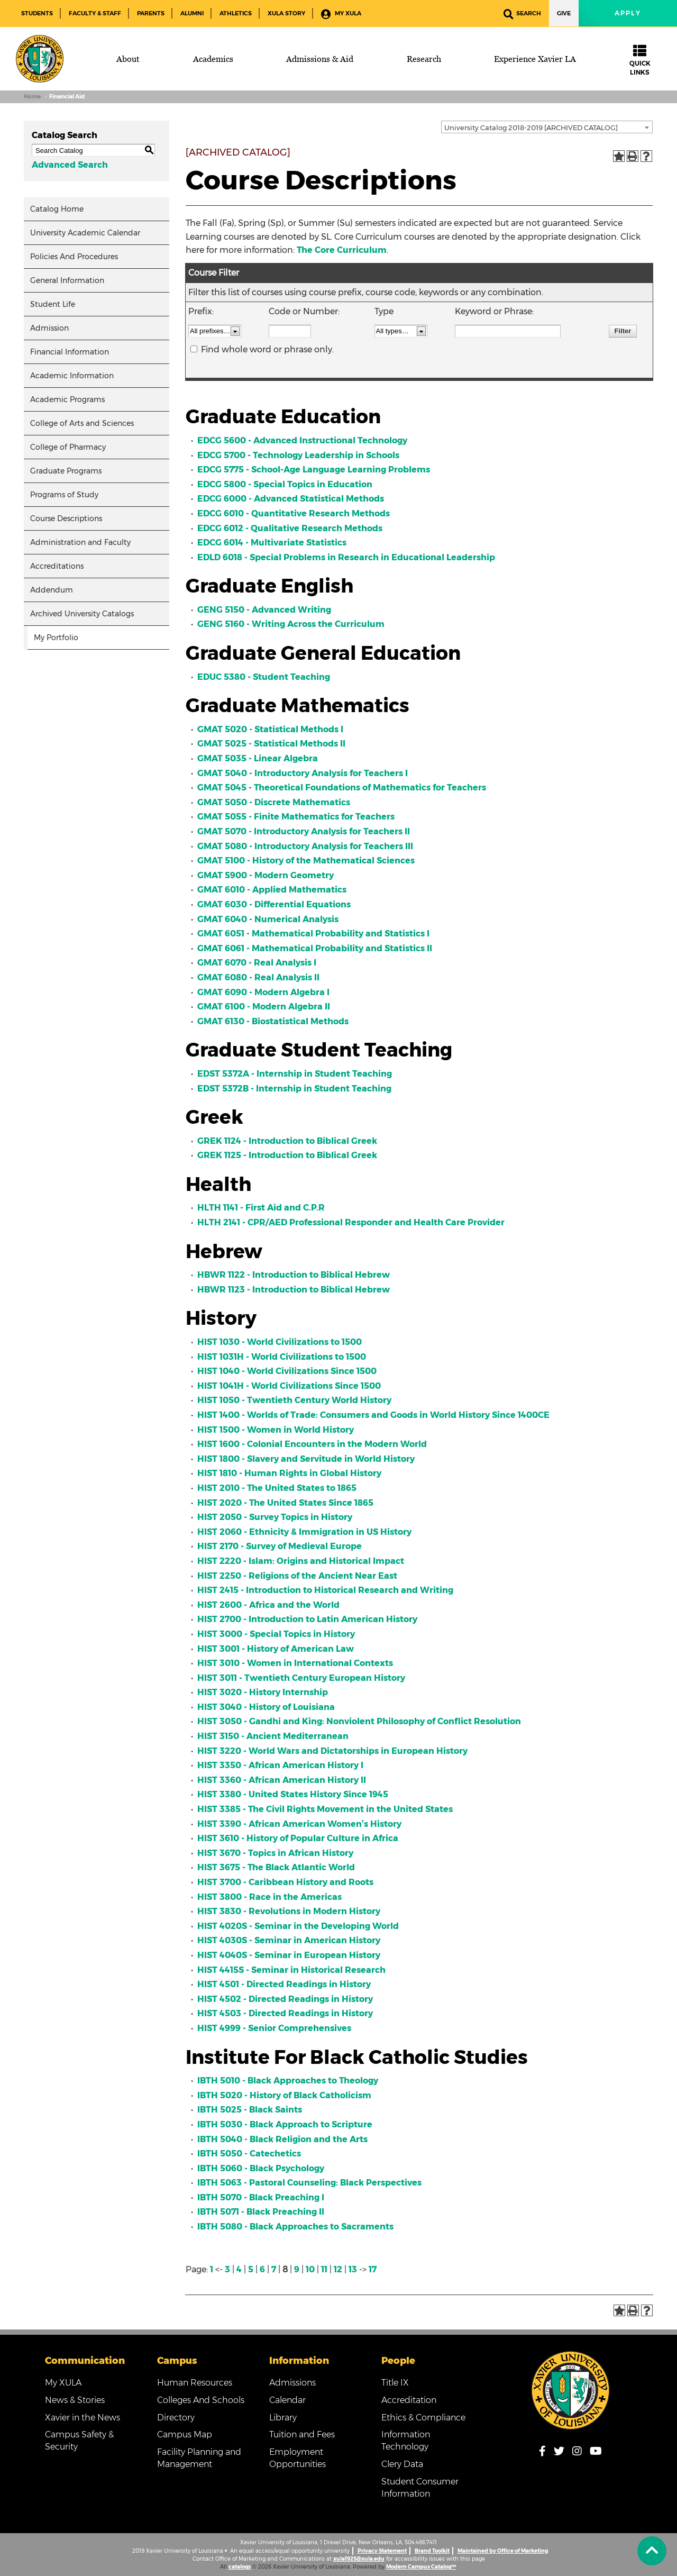 The width and height of the screenshot is (677, 2576). Describe the element at coordinates (75, 2400) in the screenshot. I see `News & Stories` at that location.